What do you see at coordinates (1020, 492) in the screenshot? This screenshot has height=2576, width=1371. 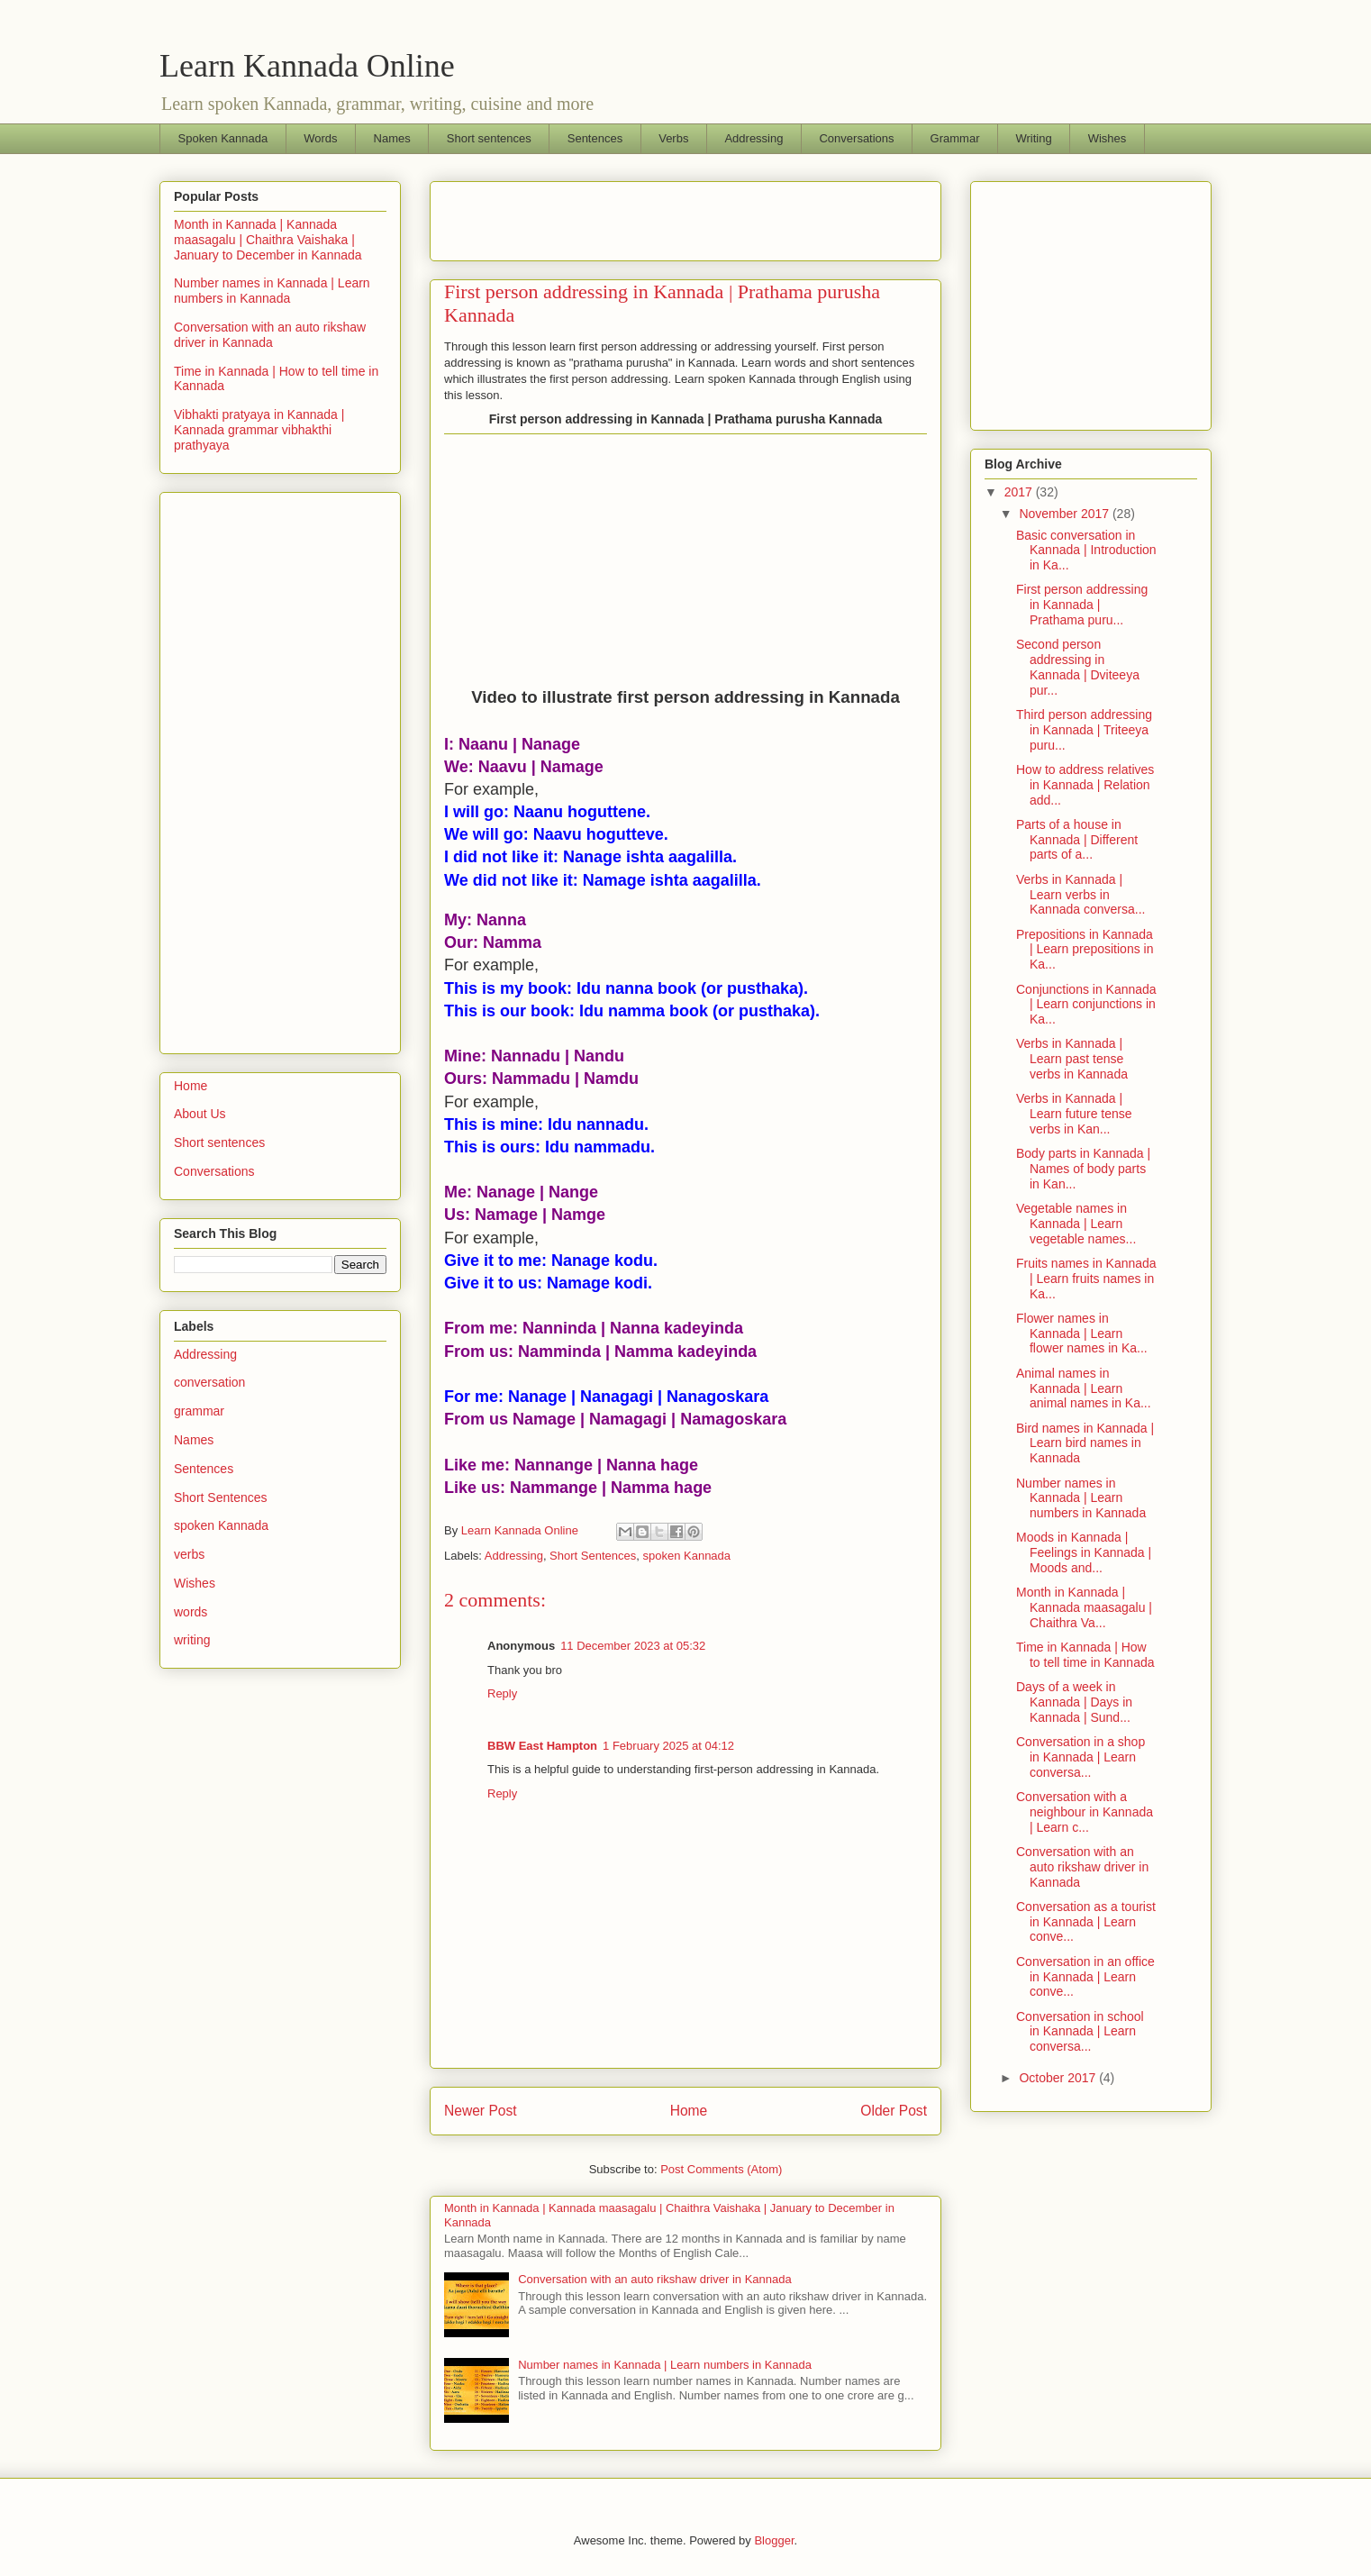 I see `2017` at bounding box center [1020, 492].